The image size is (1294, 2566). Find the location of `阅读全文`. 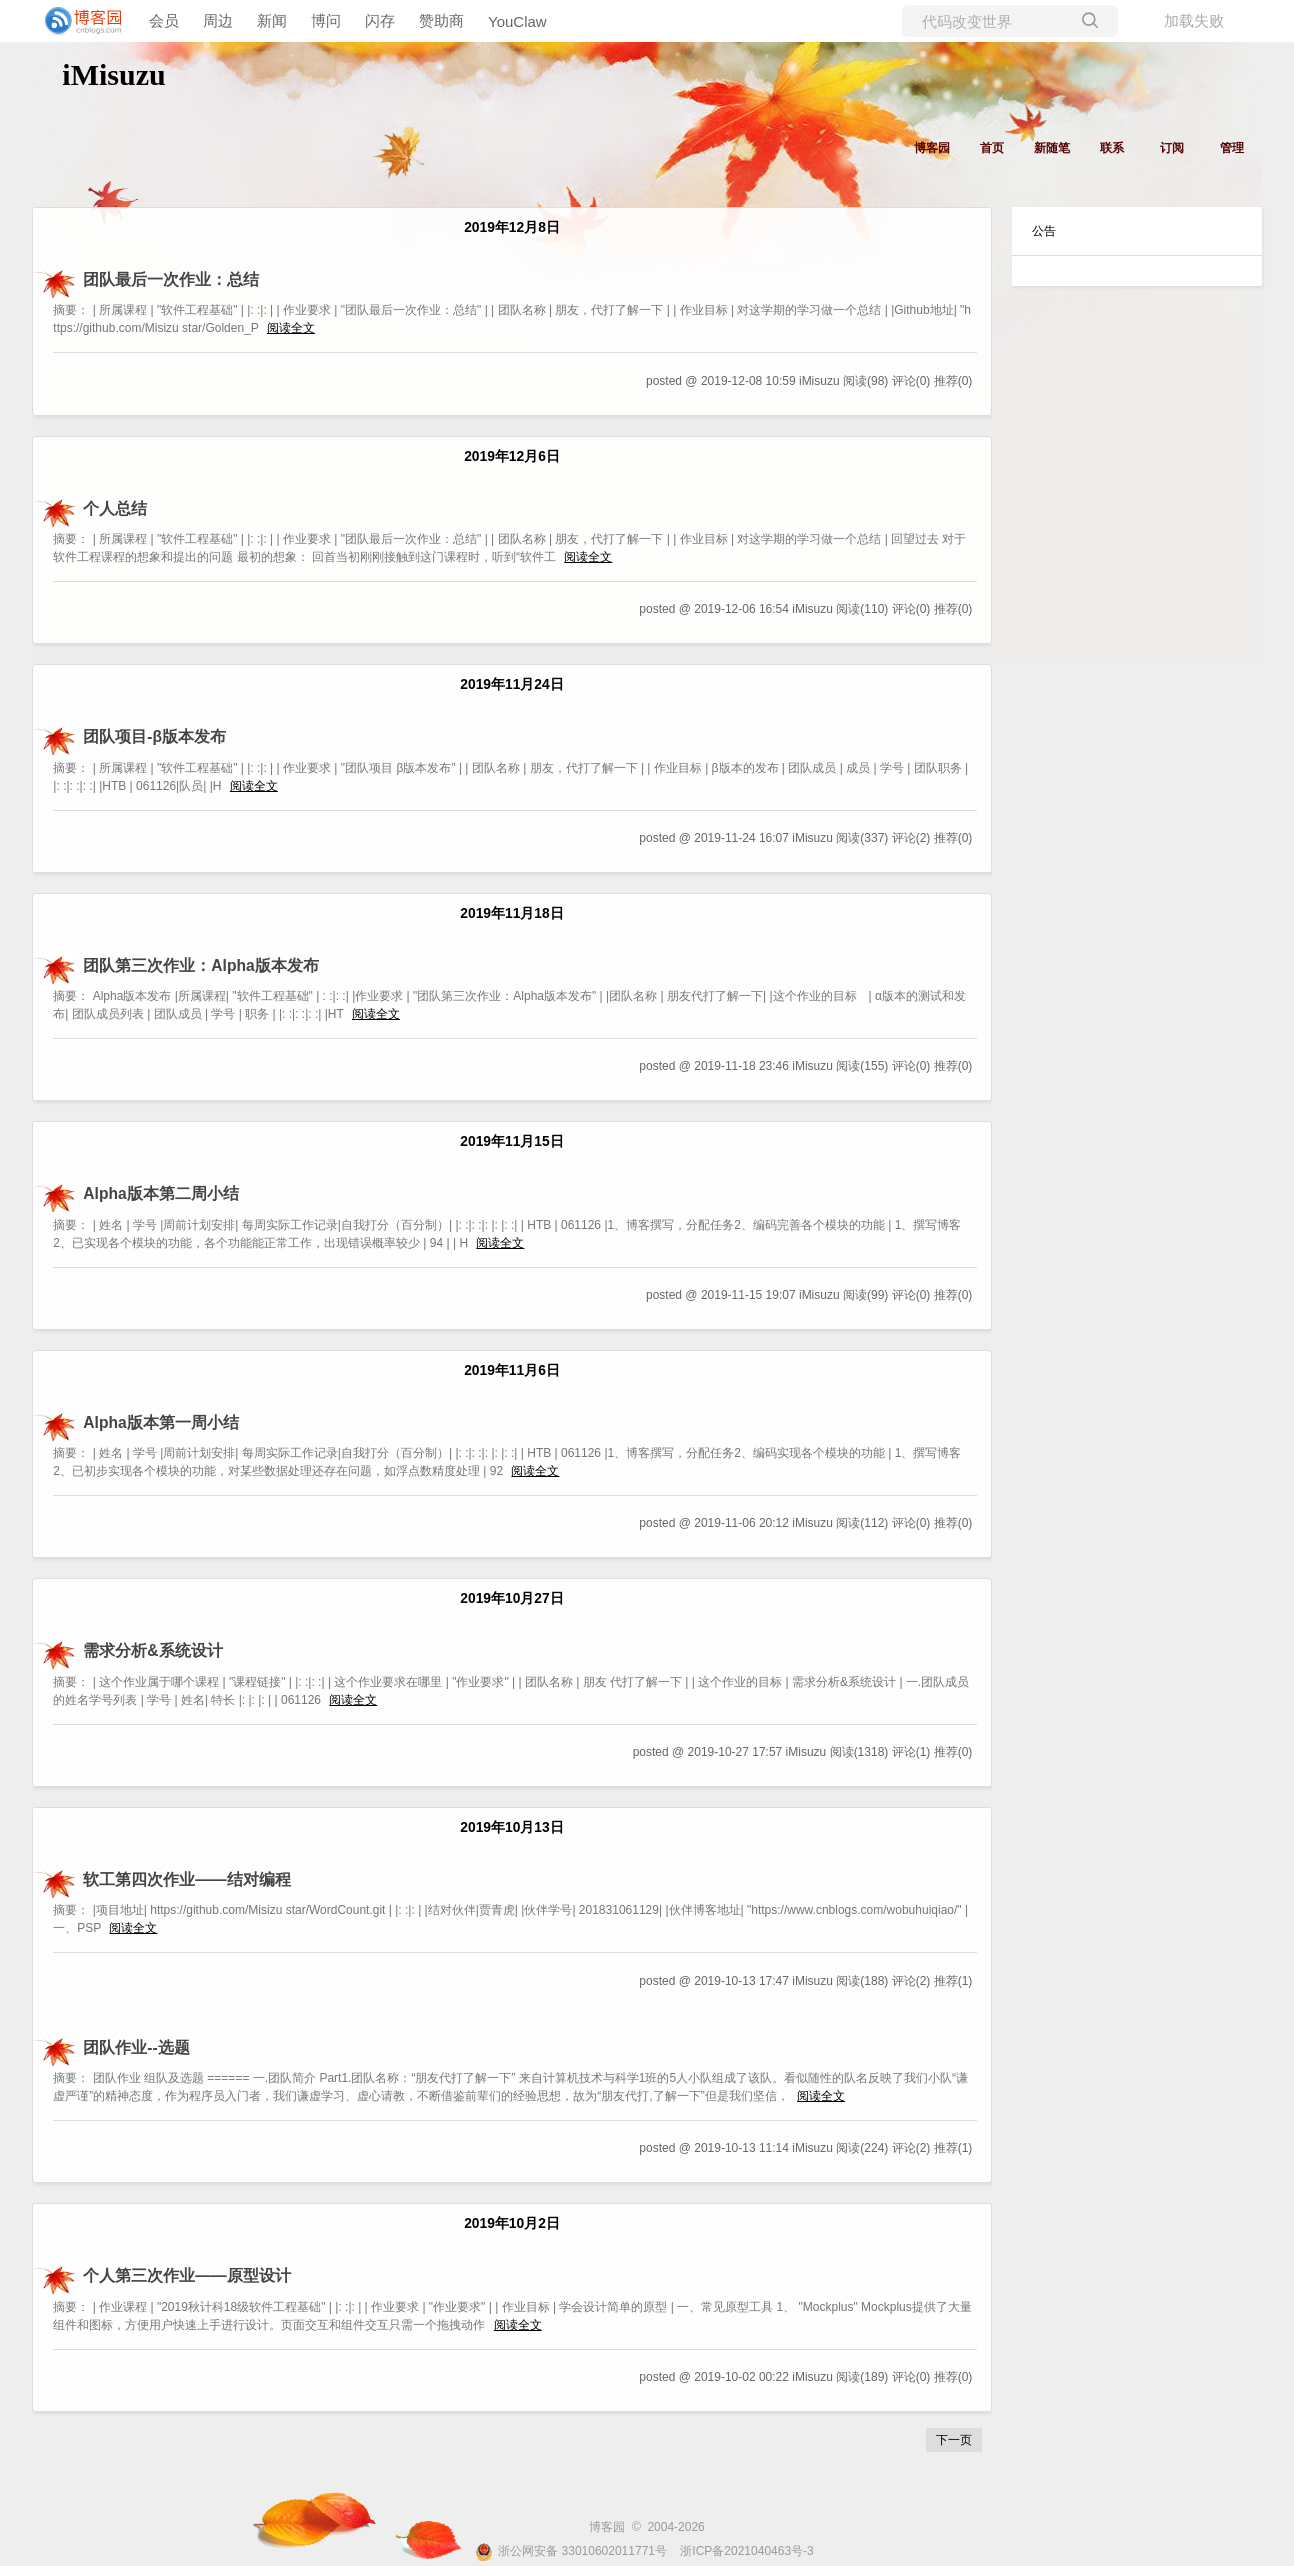

阅读全文 is located at coordinates (291, 328).